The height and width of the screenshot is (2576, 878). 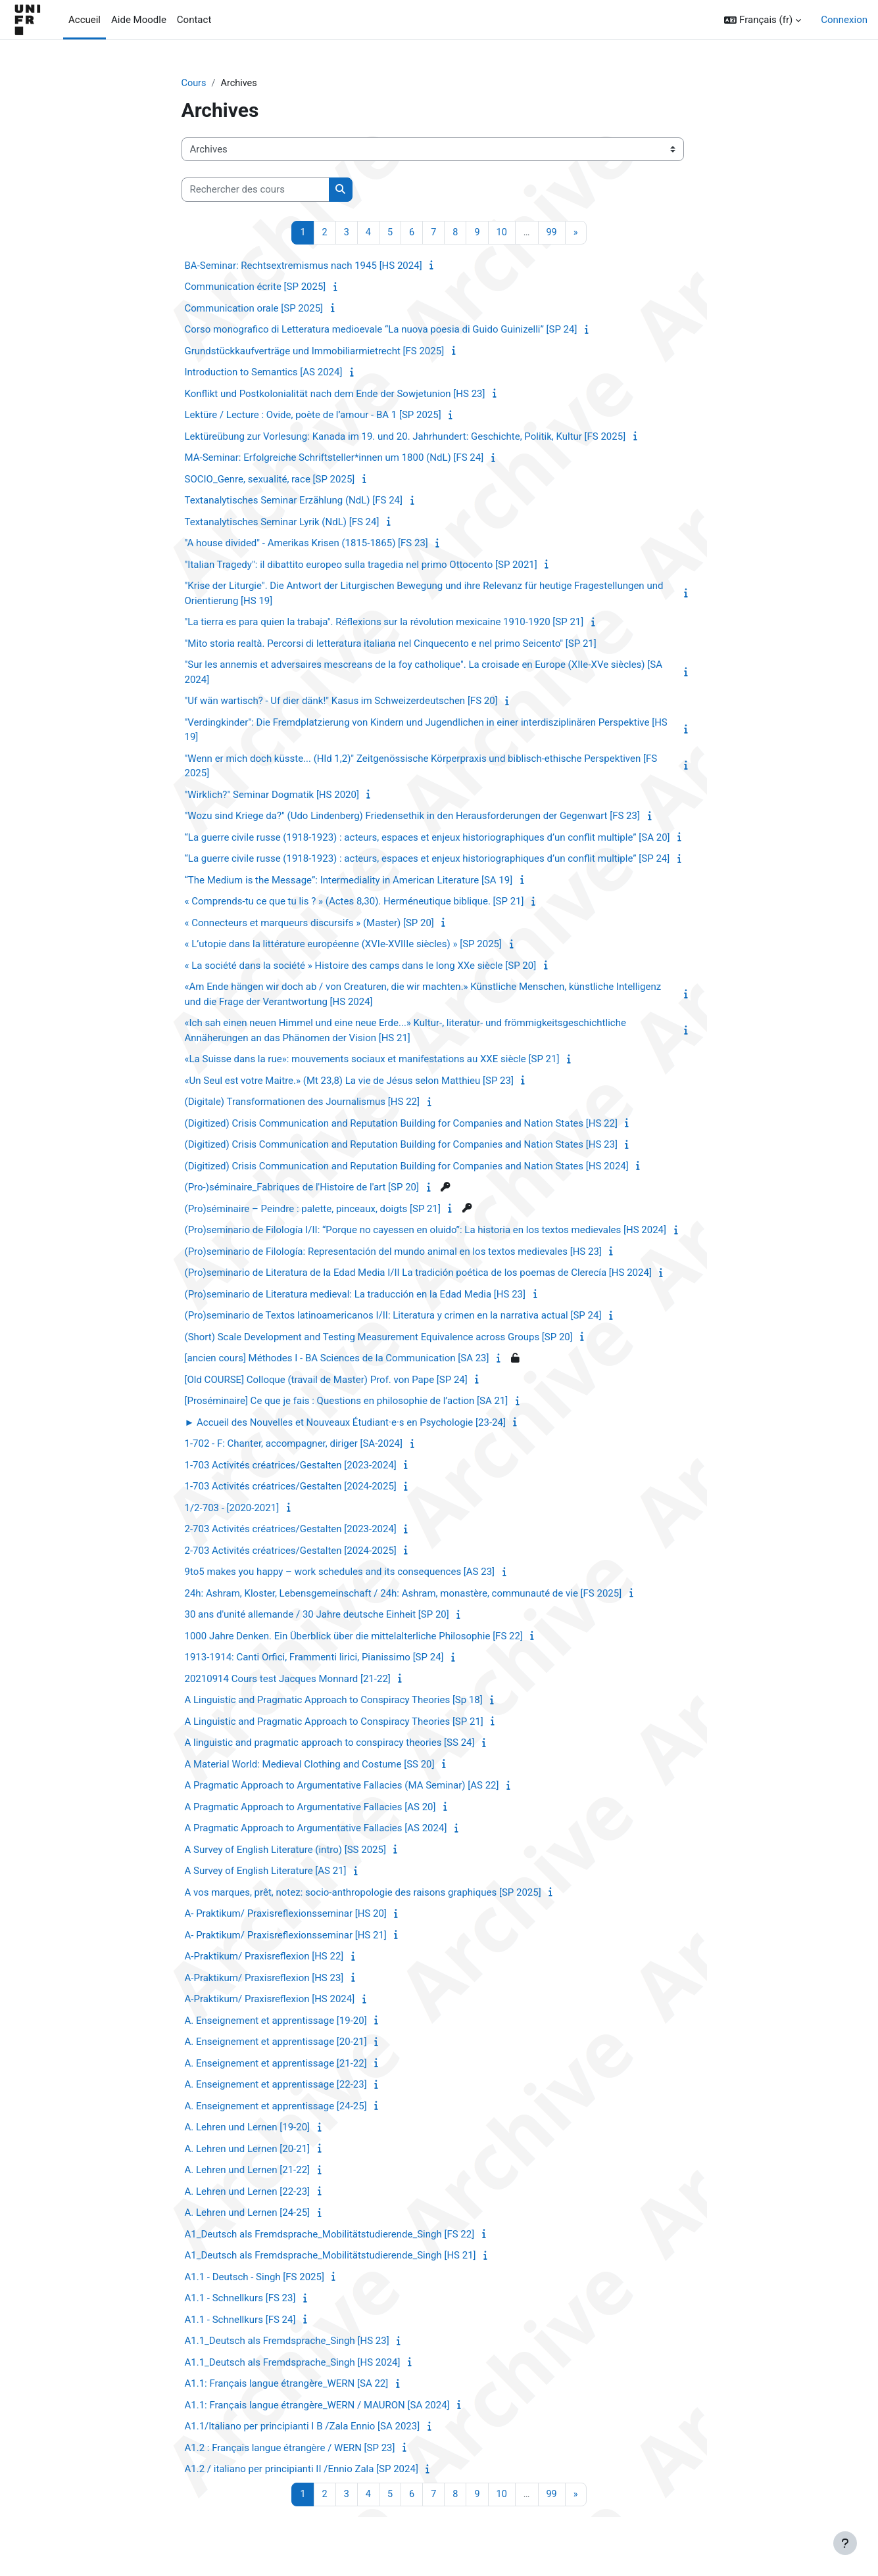 What do you see at coordinates (247, 2214) in the screenshot?
I see `A. Lehren und Lernen [24-25]` at bounding box center [247, 2214].